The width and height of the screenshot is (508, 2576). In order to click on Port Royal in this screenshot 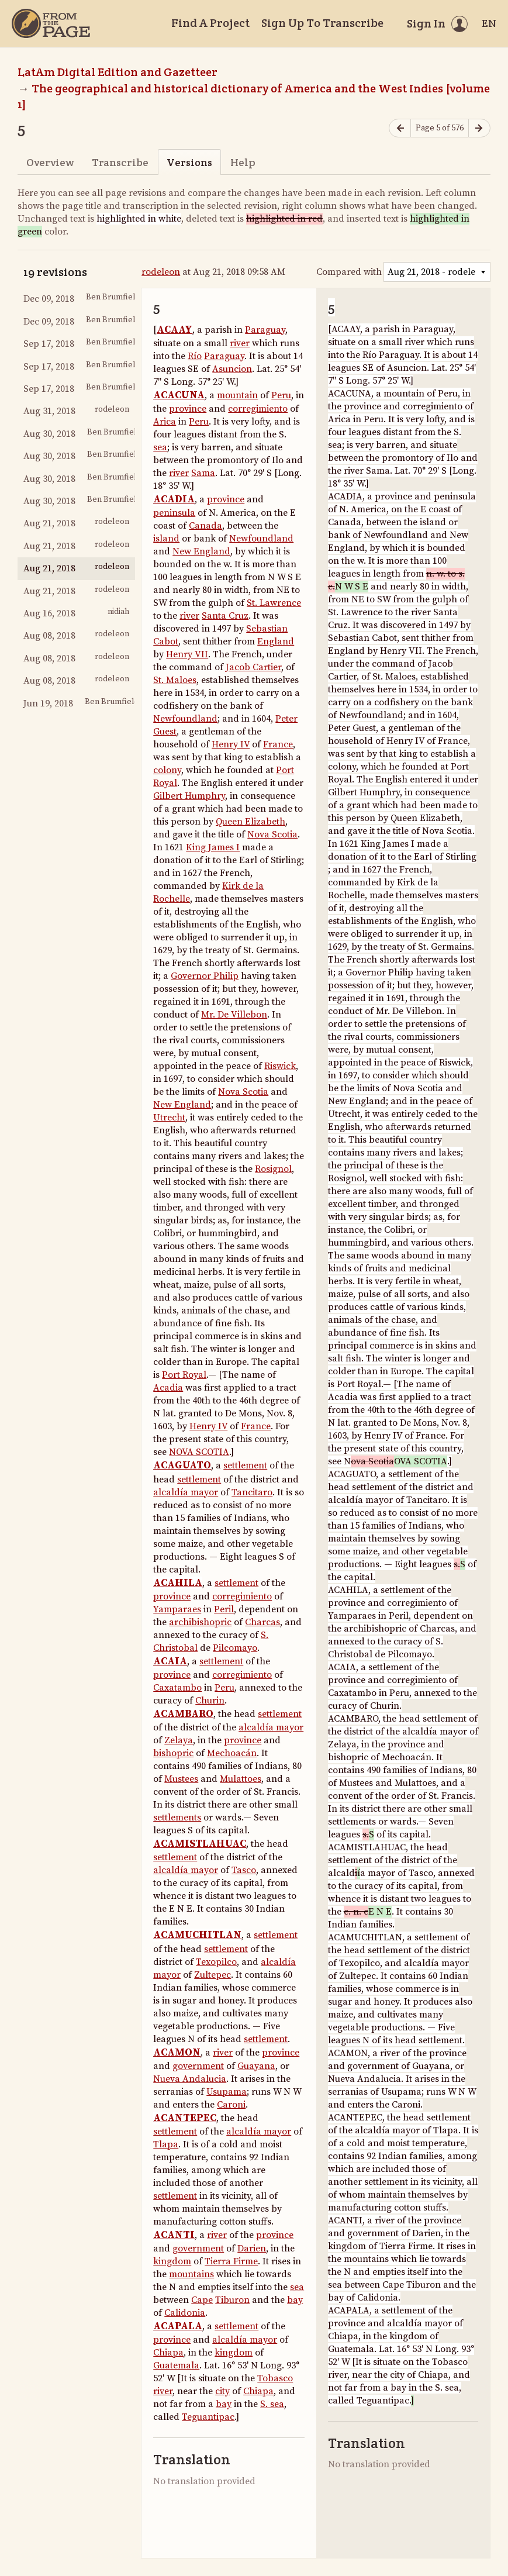, I will do `click(184, 1375)`.